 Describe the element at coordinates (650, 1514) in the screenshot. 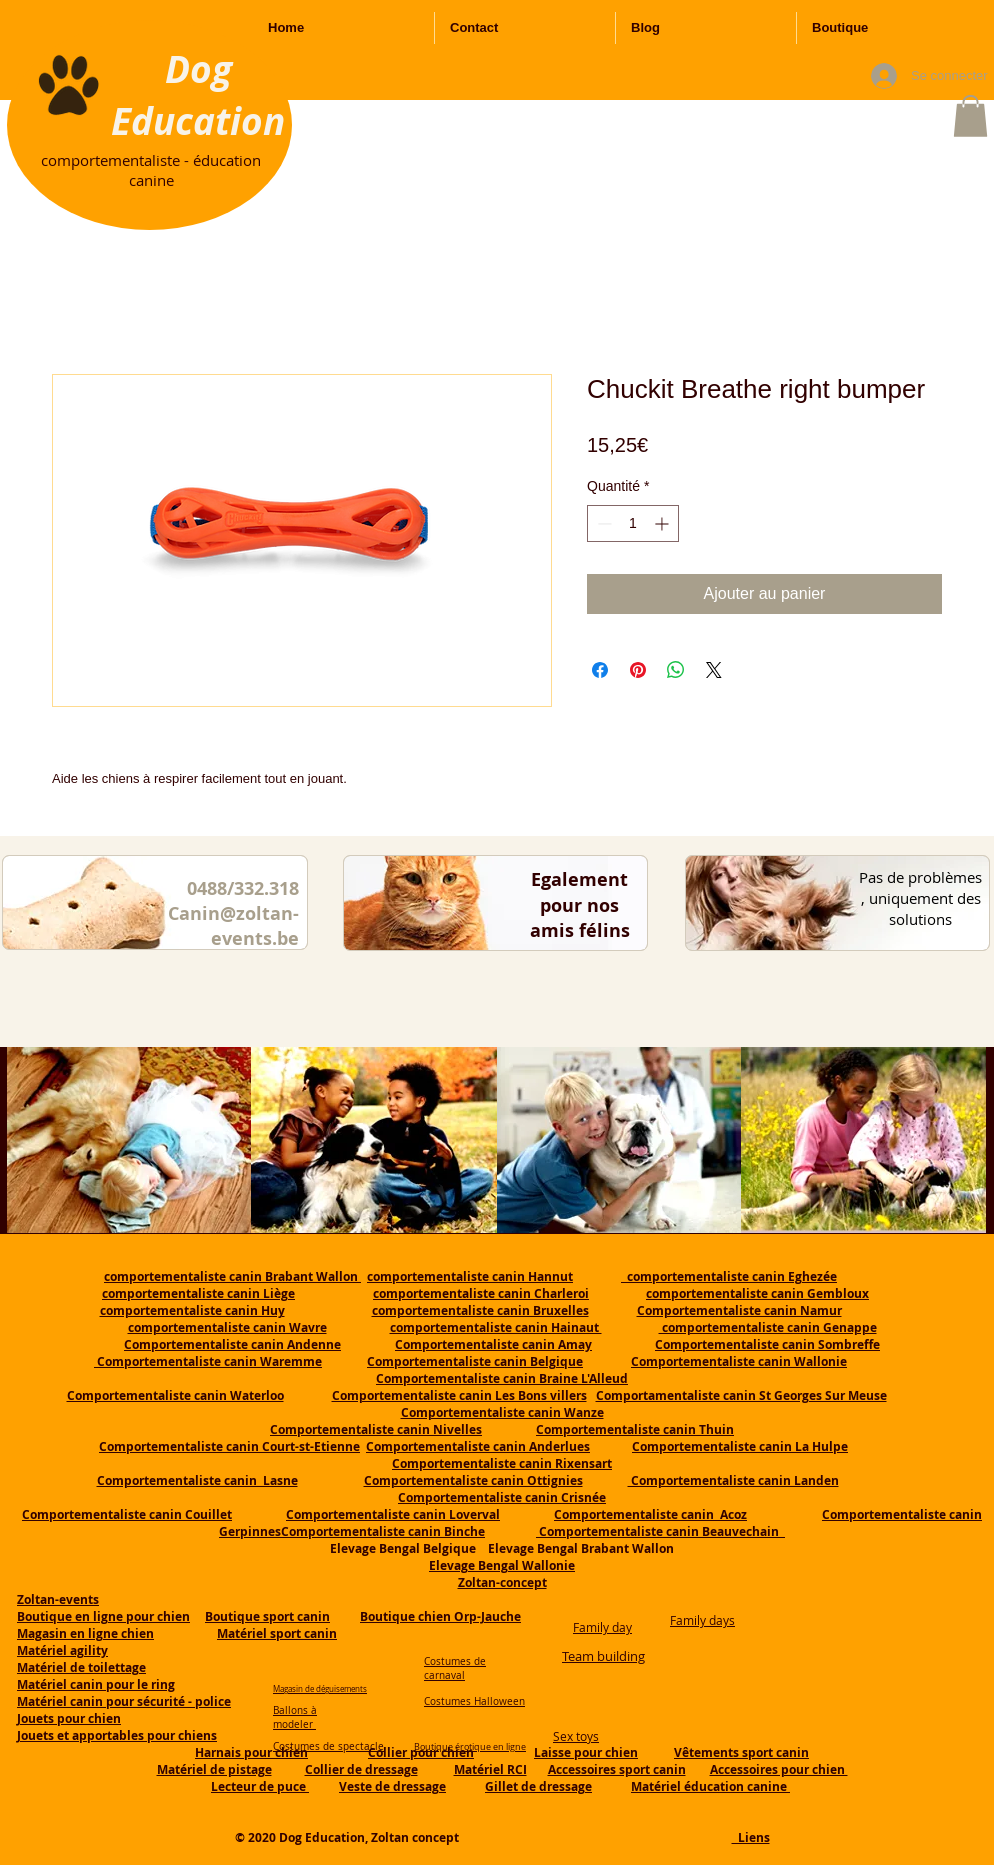

I see `Comportementaliste canin Acoz` at that location.